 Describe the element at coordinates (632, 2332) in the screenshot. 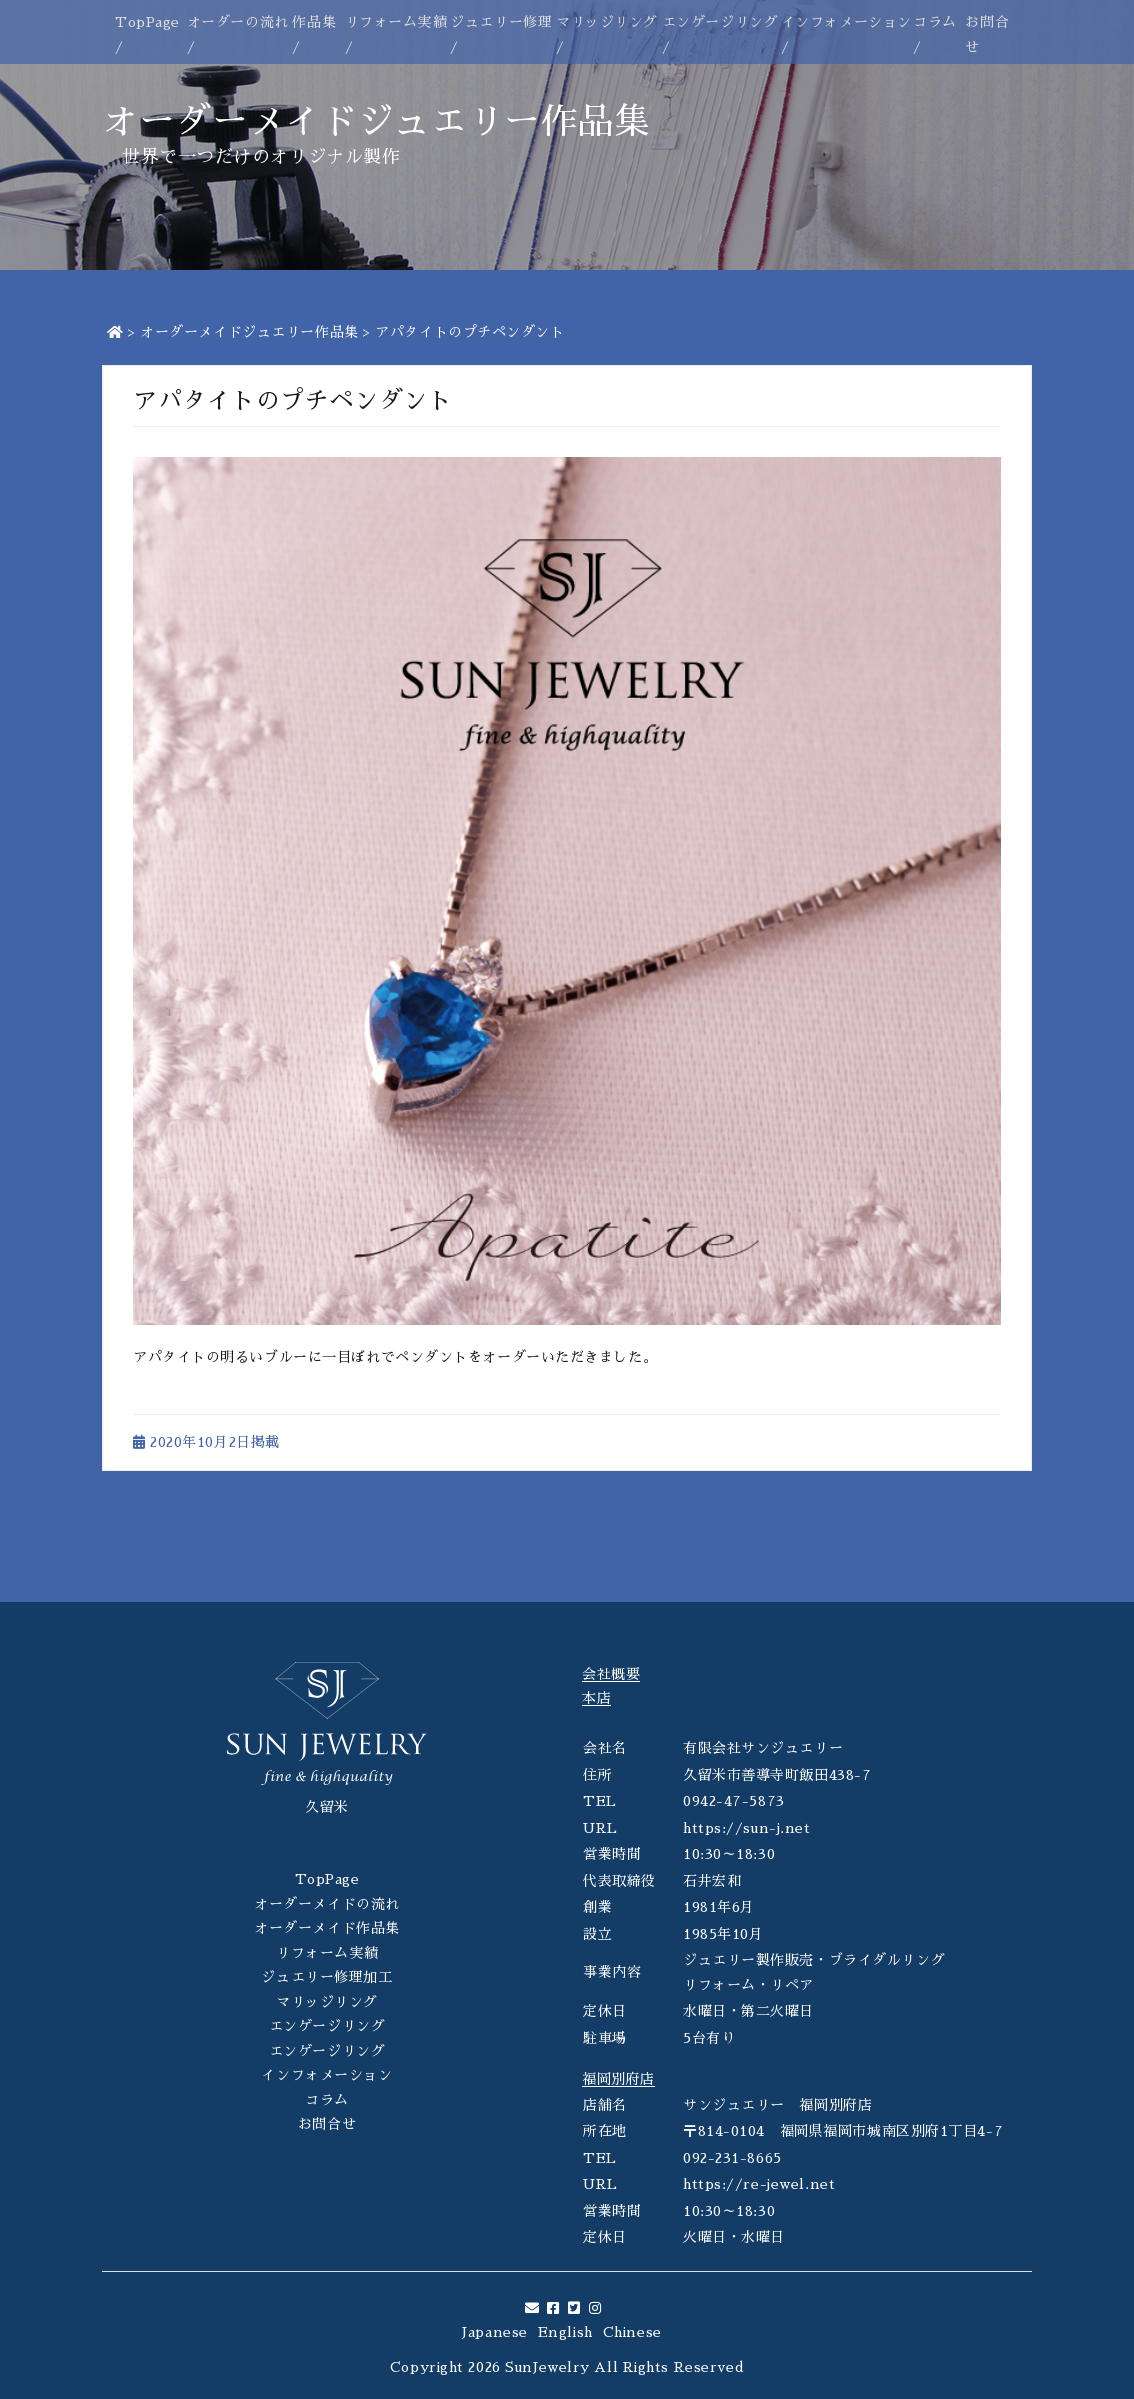

I see `Chinese` at that location.